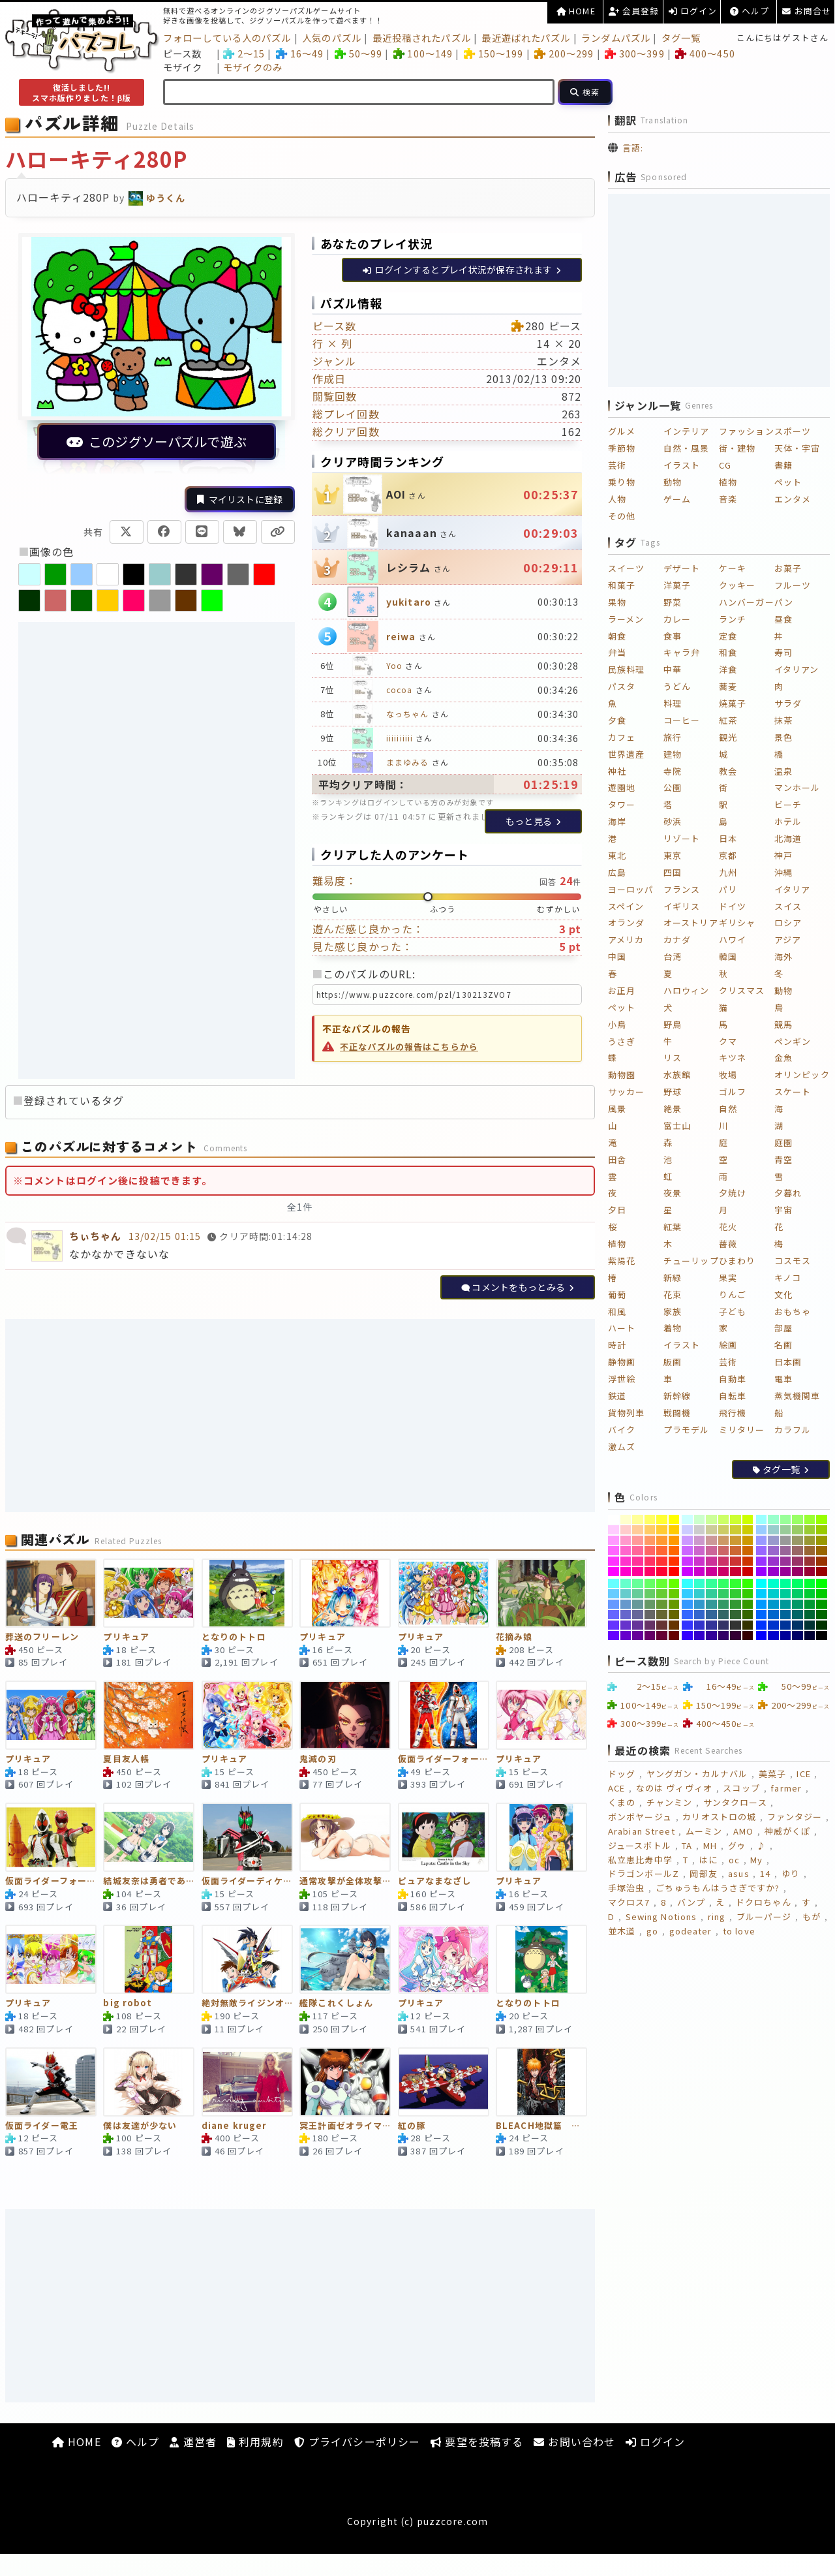 This screenshot has width=835, height=2576. What do you see at coordinates (795, 1816) in the screenshot?
I see `ファンタジー` at bounding box center [795, 1816].